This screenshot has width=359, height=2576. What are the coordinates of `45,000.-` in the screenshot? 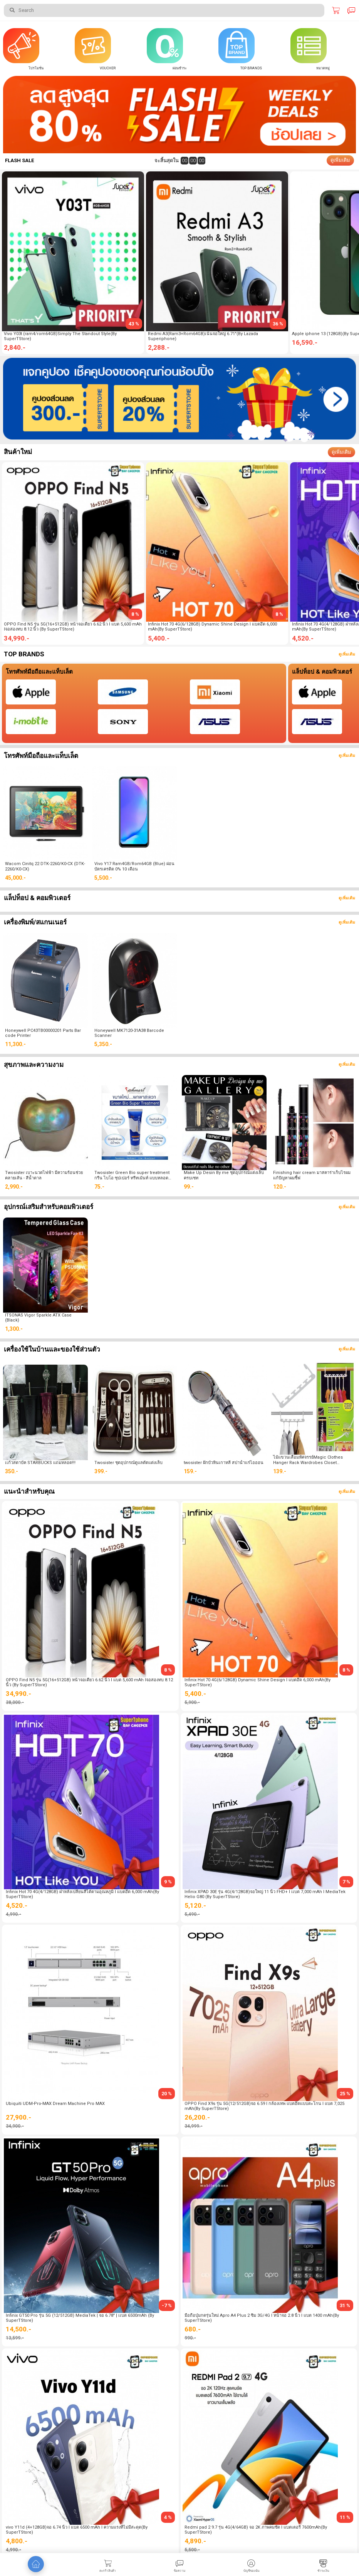 It's located at (15, 878).